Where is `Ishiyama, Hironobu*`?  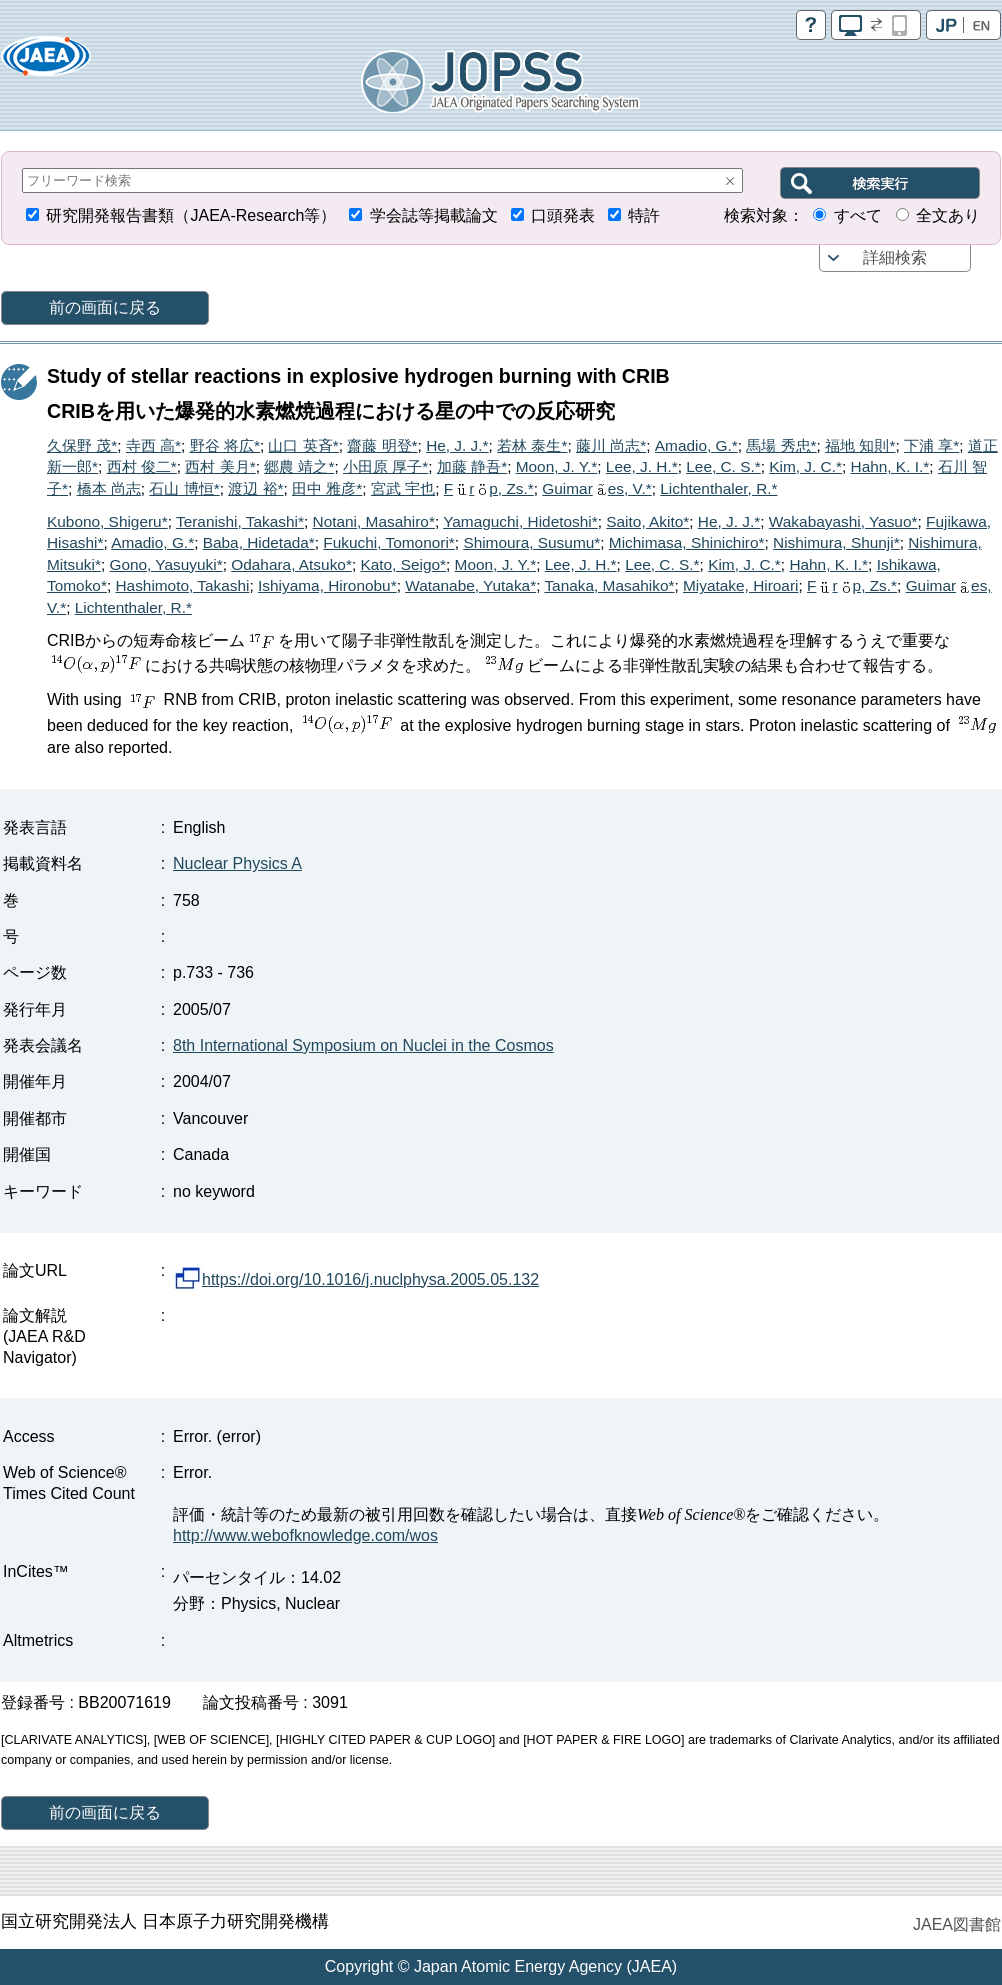 Ishiyama, Hironobu* is located at coordinates (327, 585).